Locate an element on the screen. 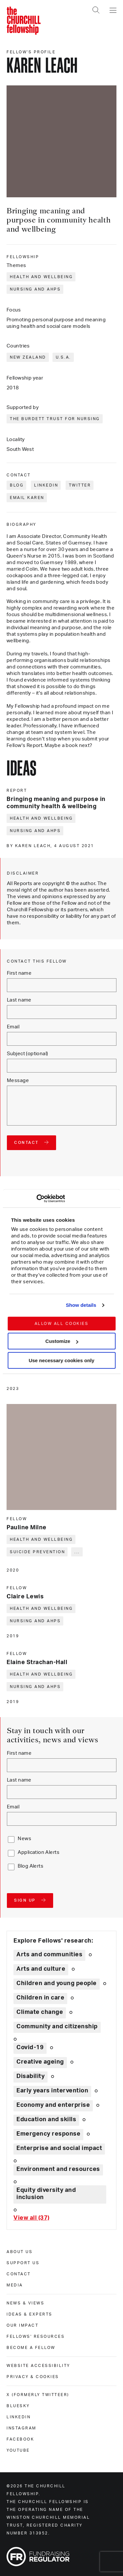  Climate change [Explore theme: Climate change] is located at coordinates (39, 2012).